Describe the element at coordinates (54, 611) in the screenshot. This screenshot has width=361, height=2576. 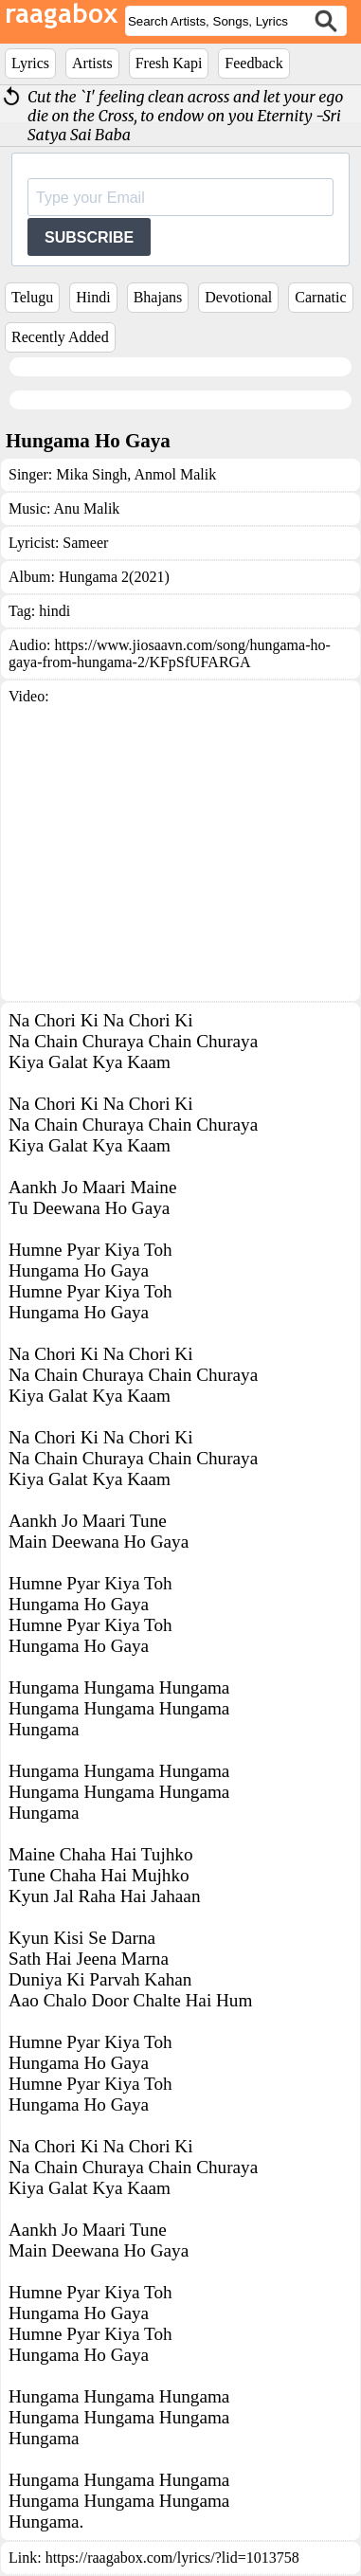
I see `hindi` at that location.